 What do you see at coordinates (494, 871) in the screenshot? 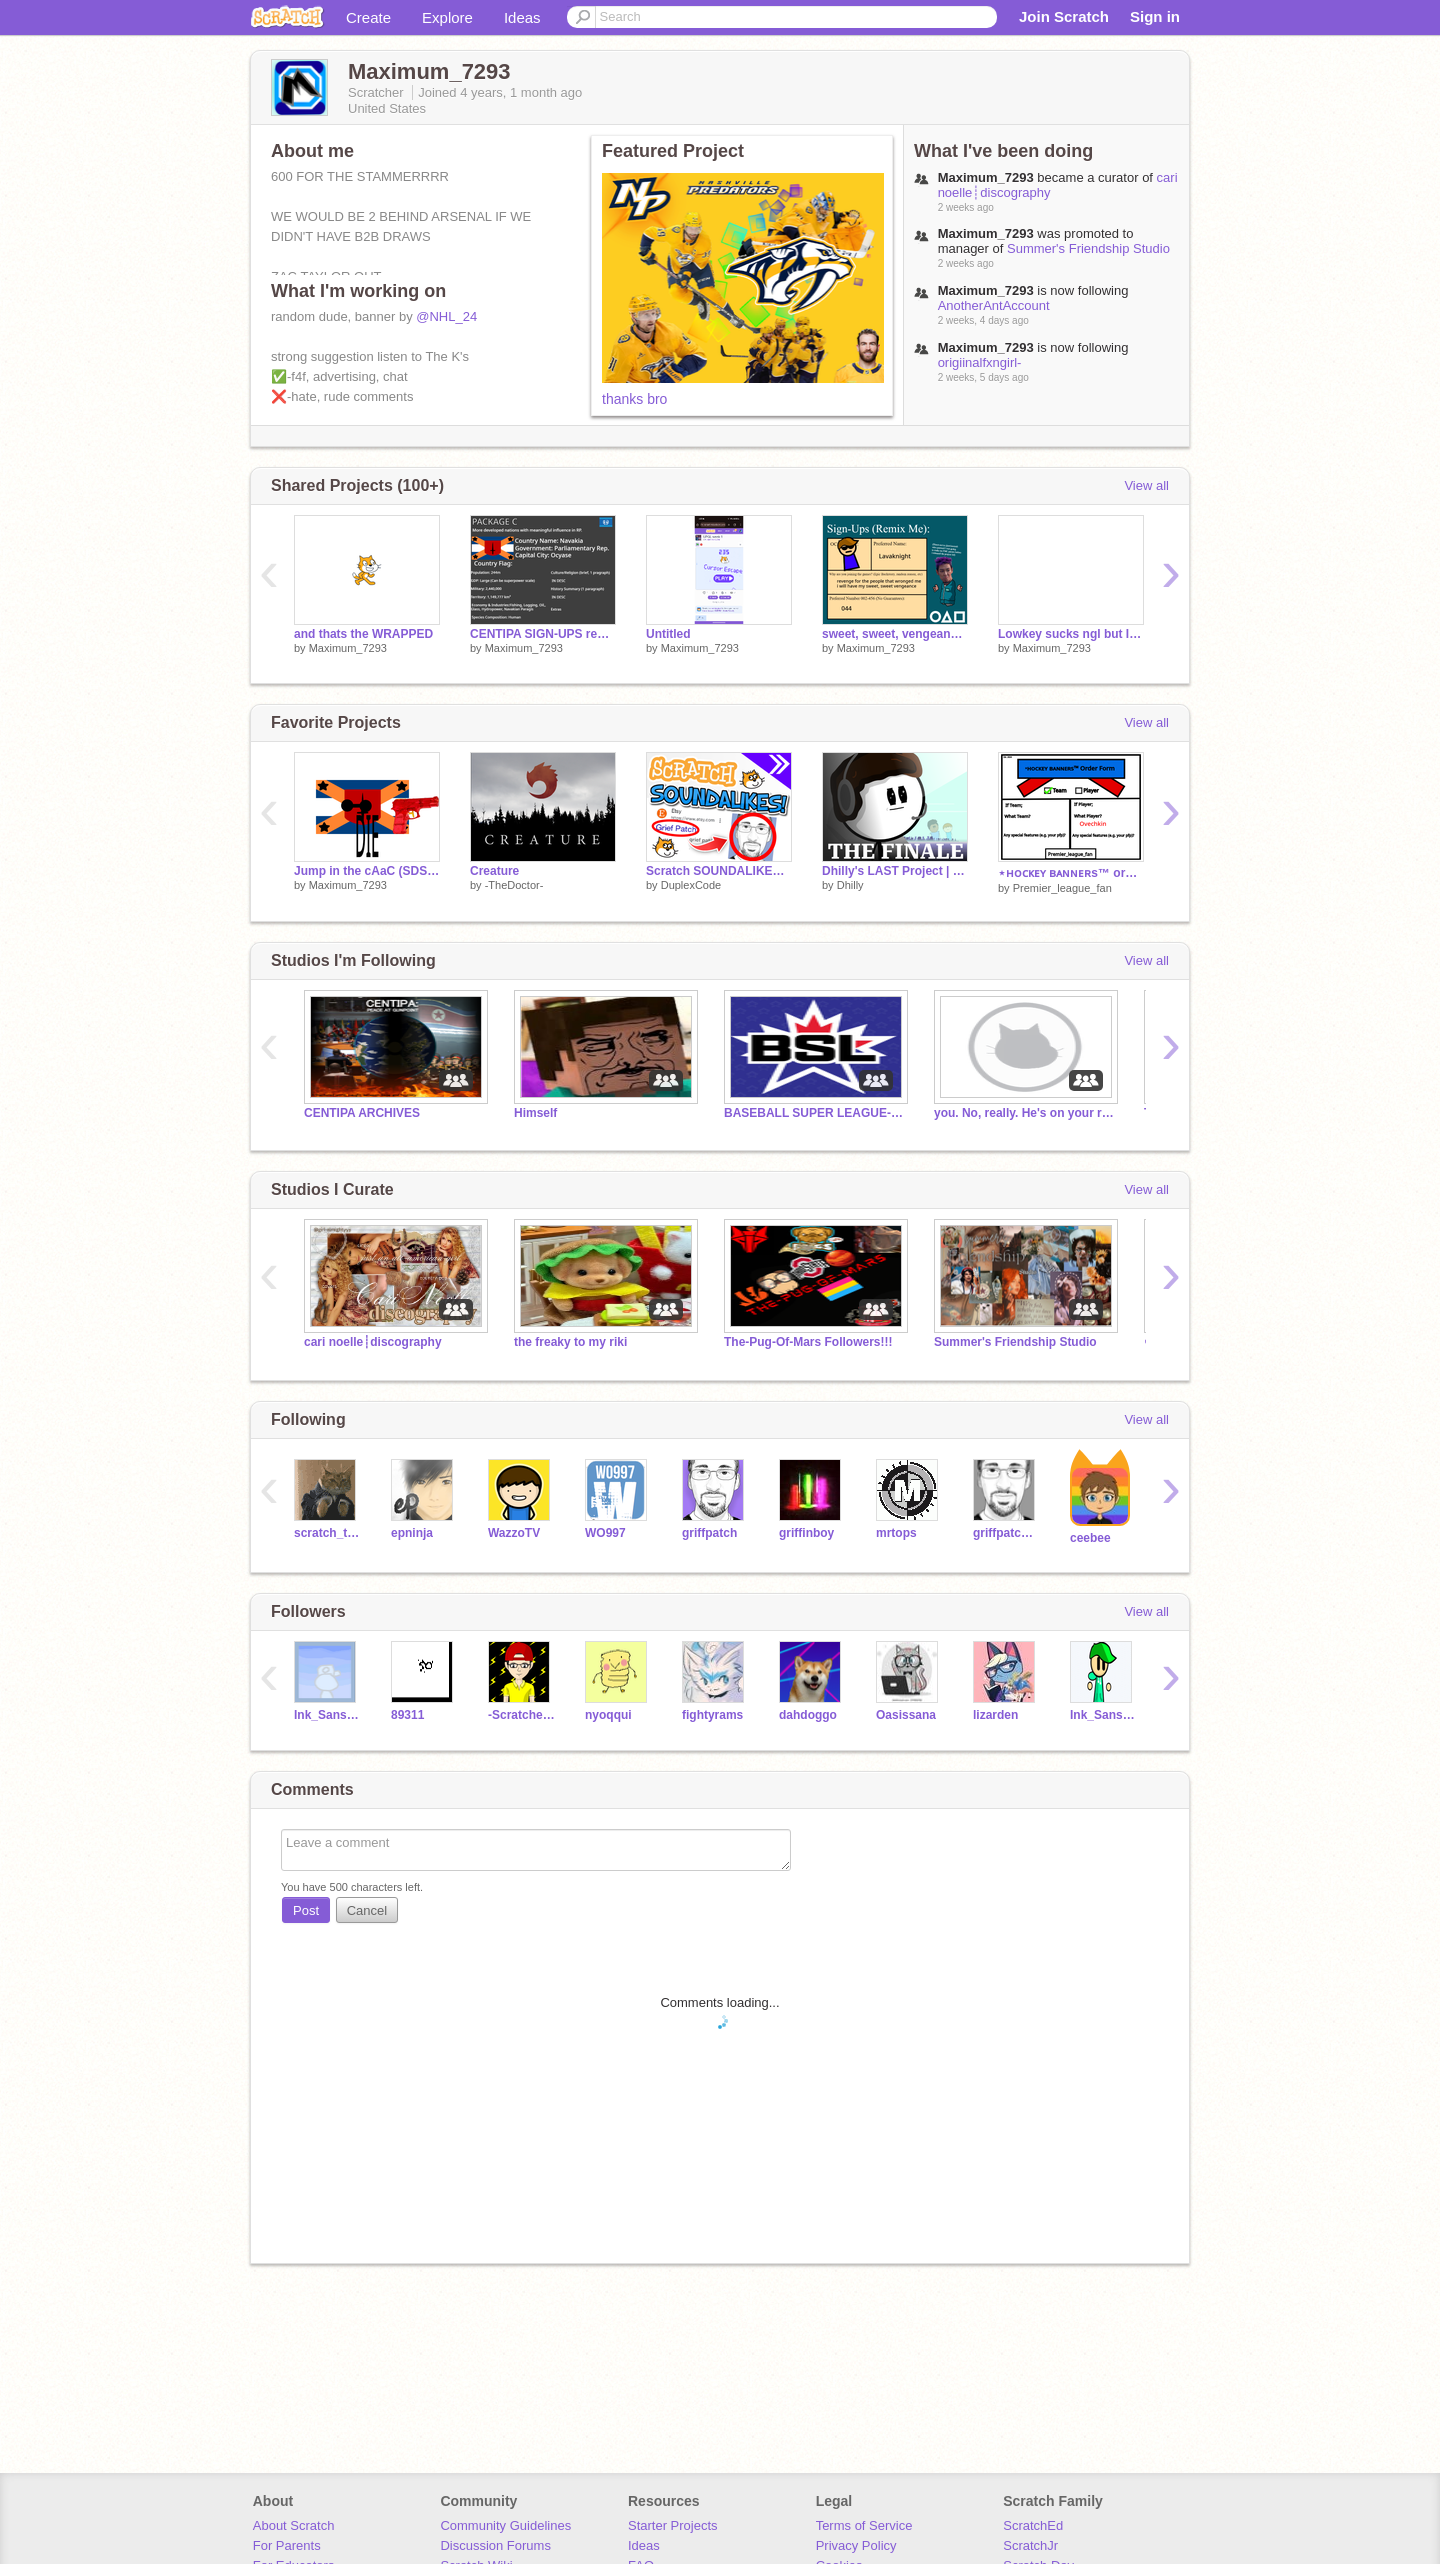
I see `Creature` at bounding box center [494, 871].